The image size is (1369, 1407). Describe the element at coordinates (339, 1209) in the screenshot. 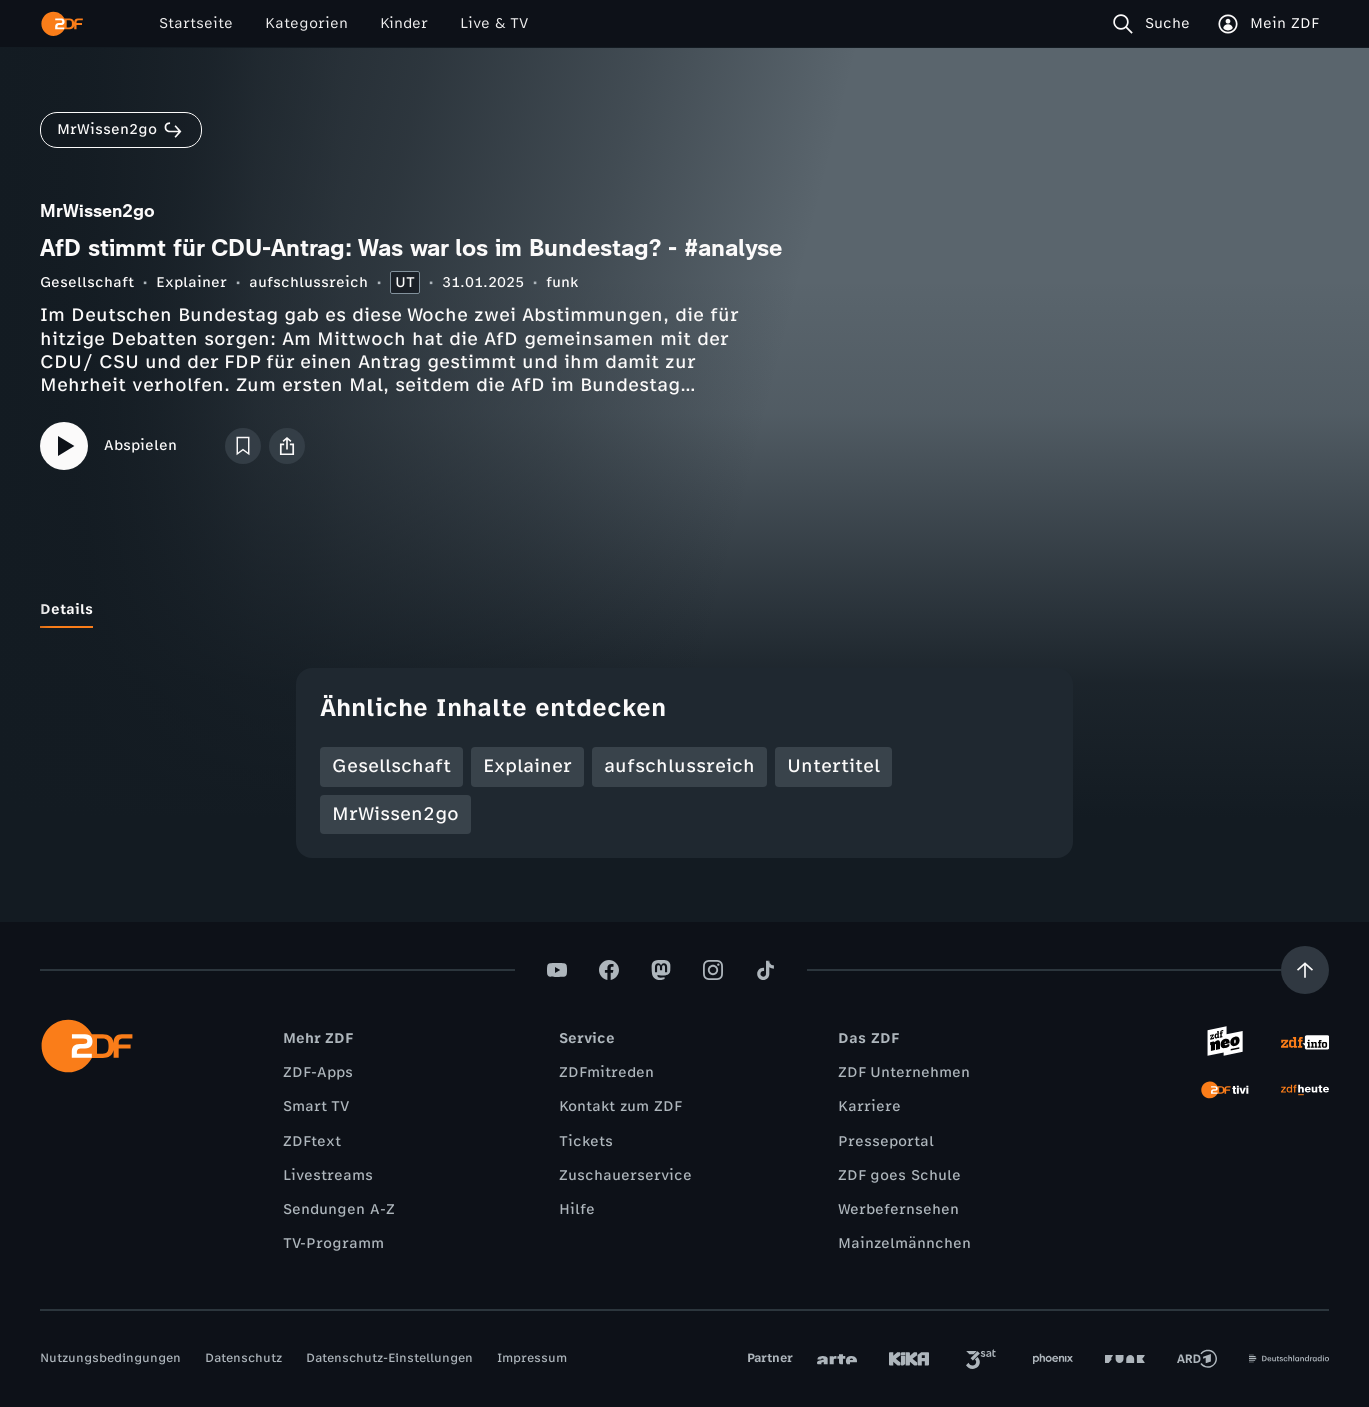

I see `Sendungen A-Z` at that location.